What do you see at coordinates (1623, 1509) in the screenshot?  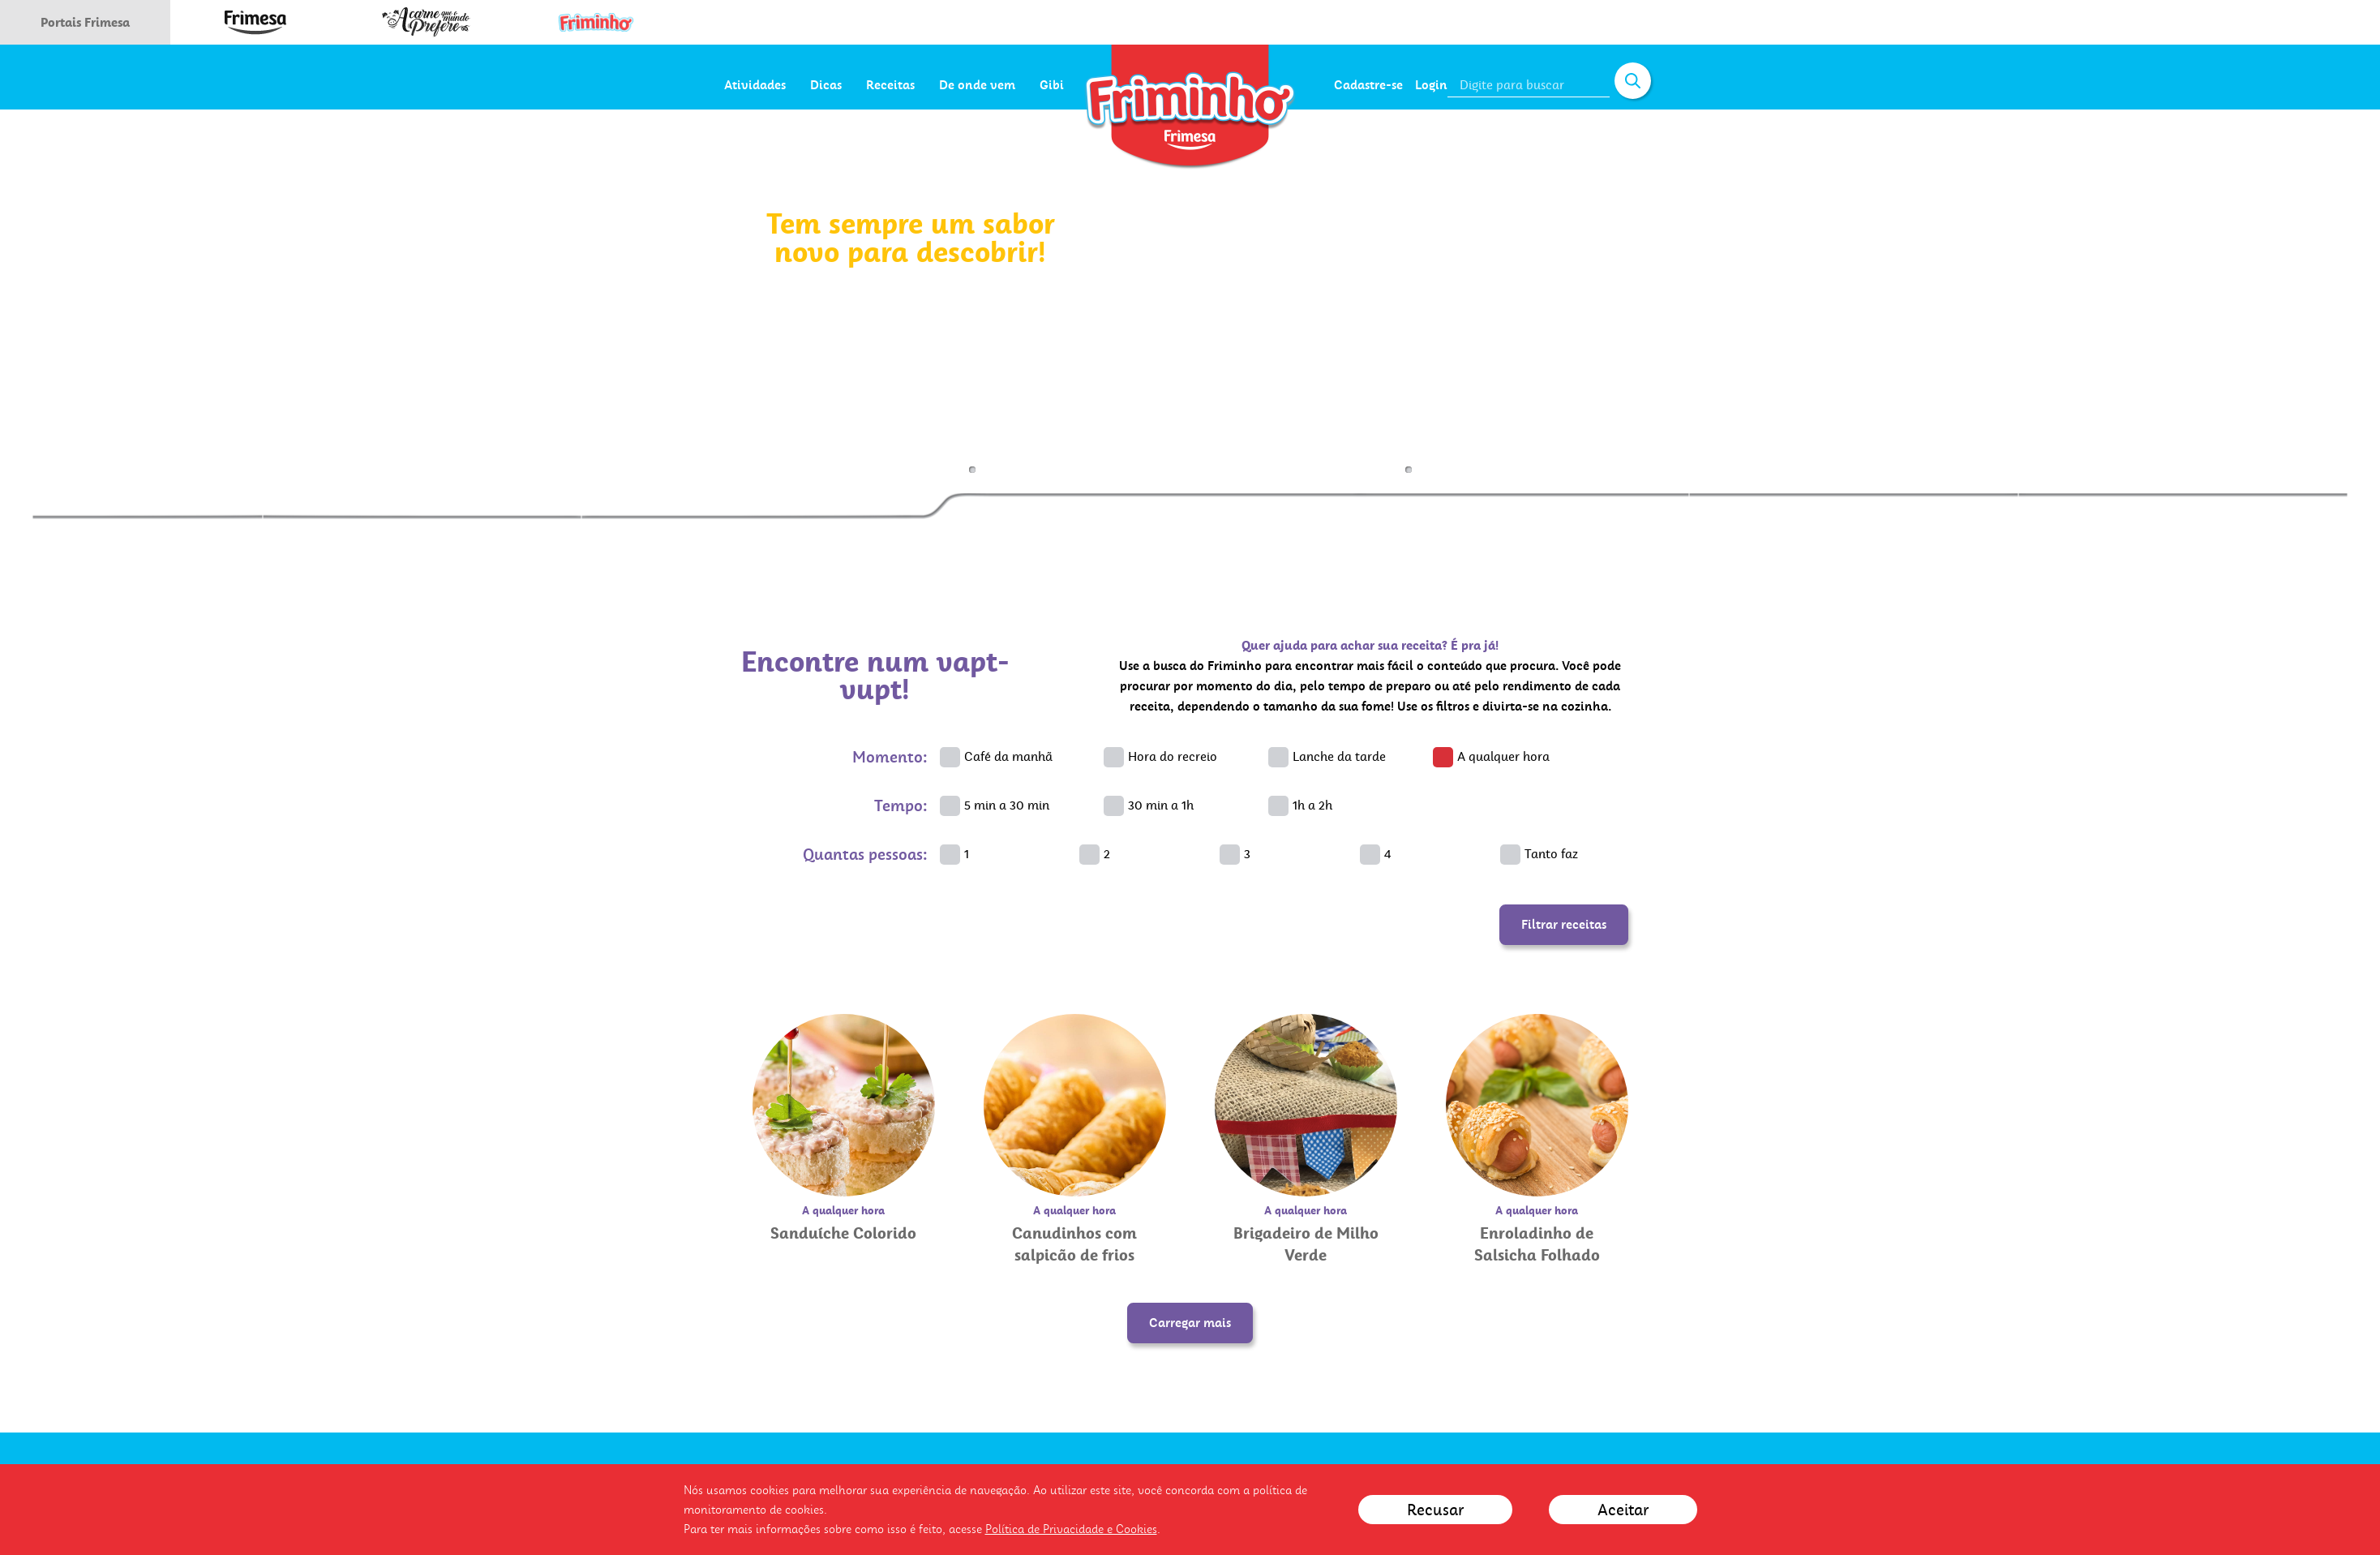 I see `Aceitar` at bounding box center [1623, 1509].